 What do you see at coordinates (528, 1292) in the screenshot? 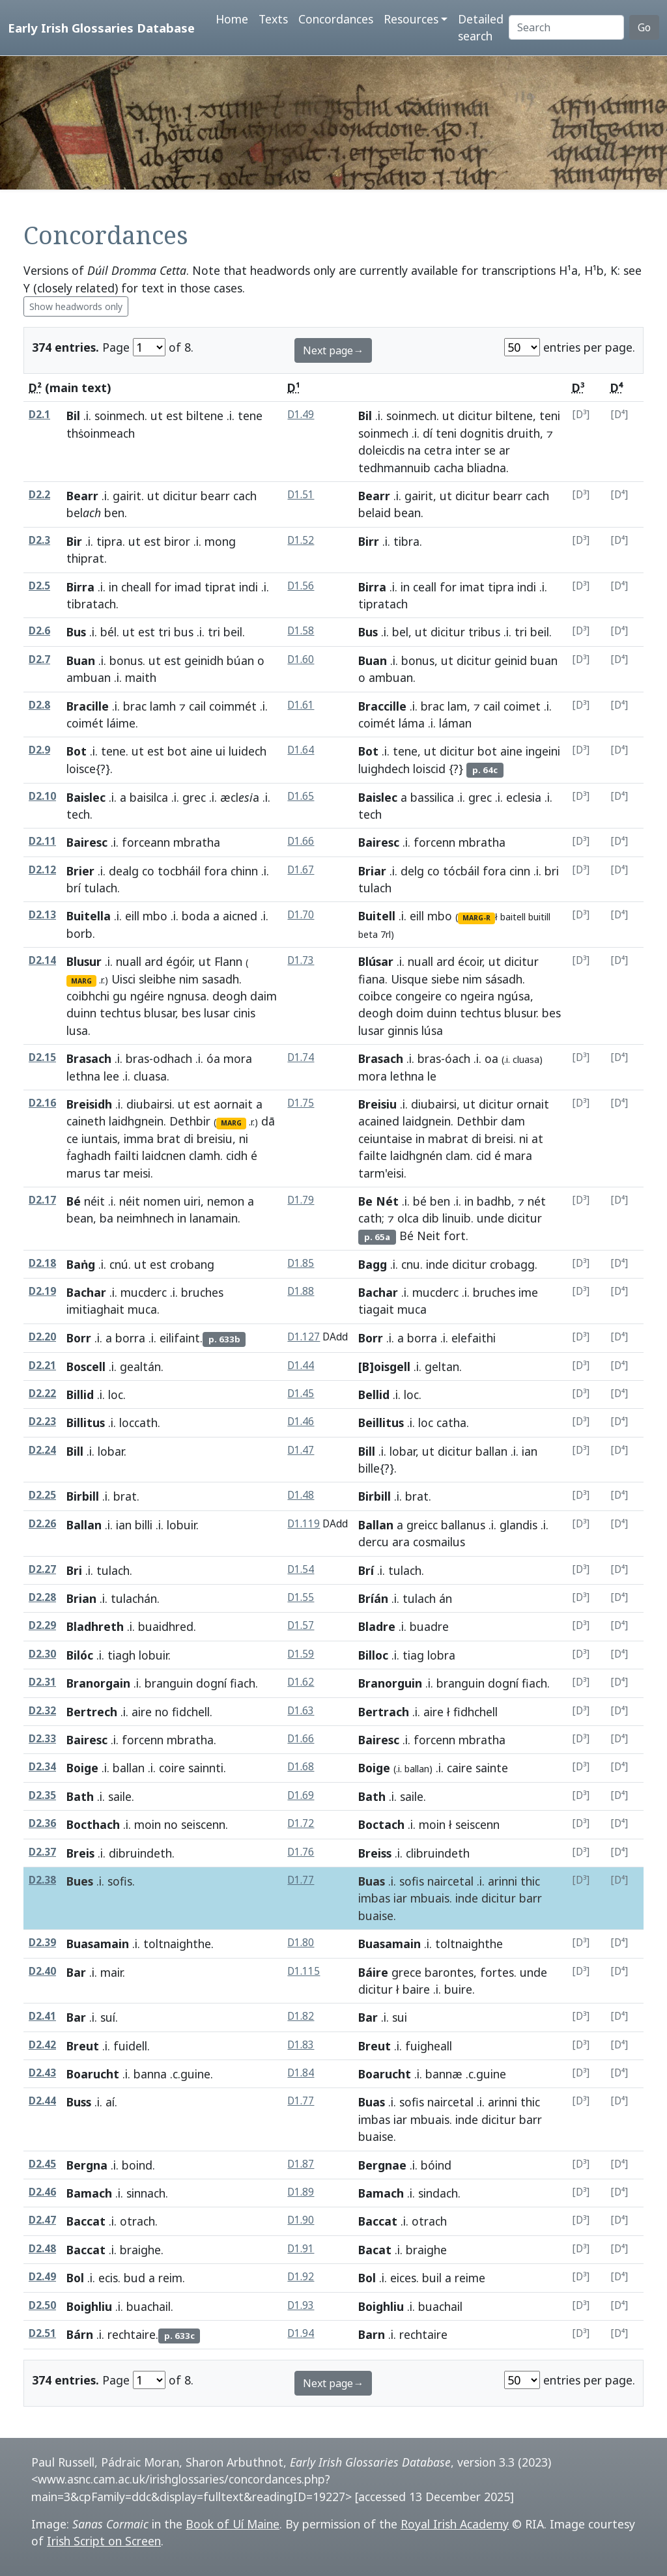
I see `ime` at bounding box center [528, 1292].